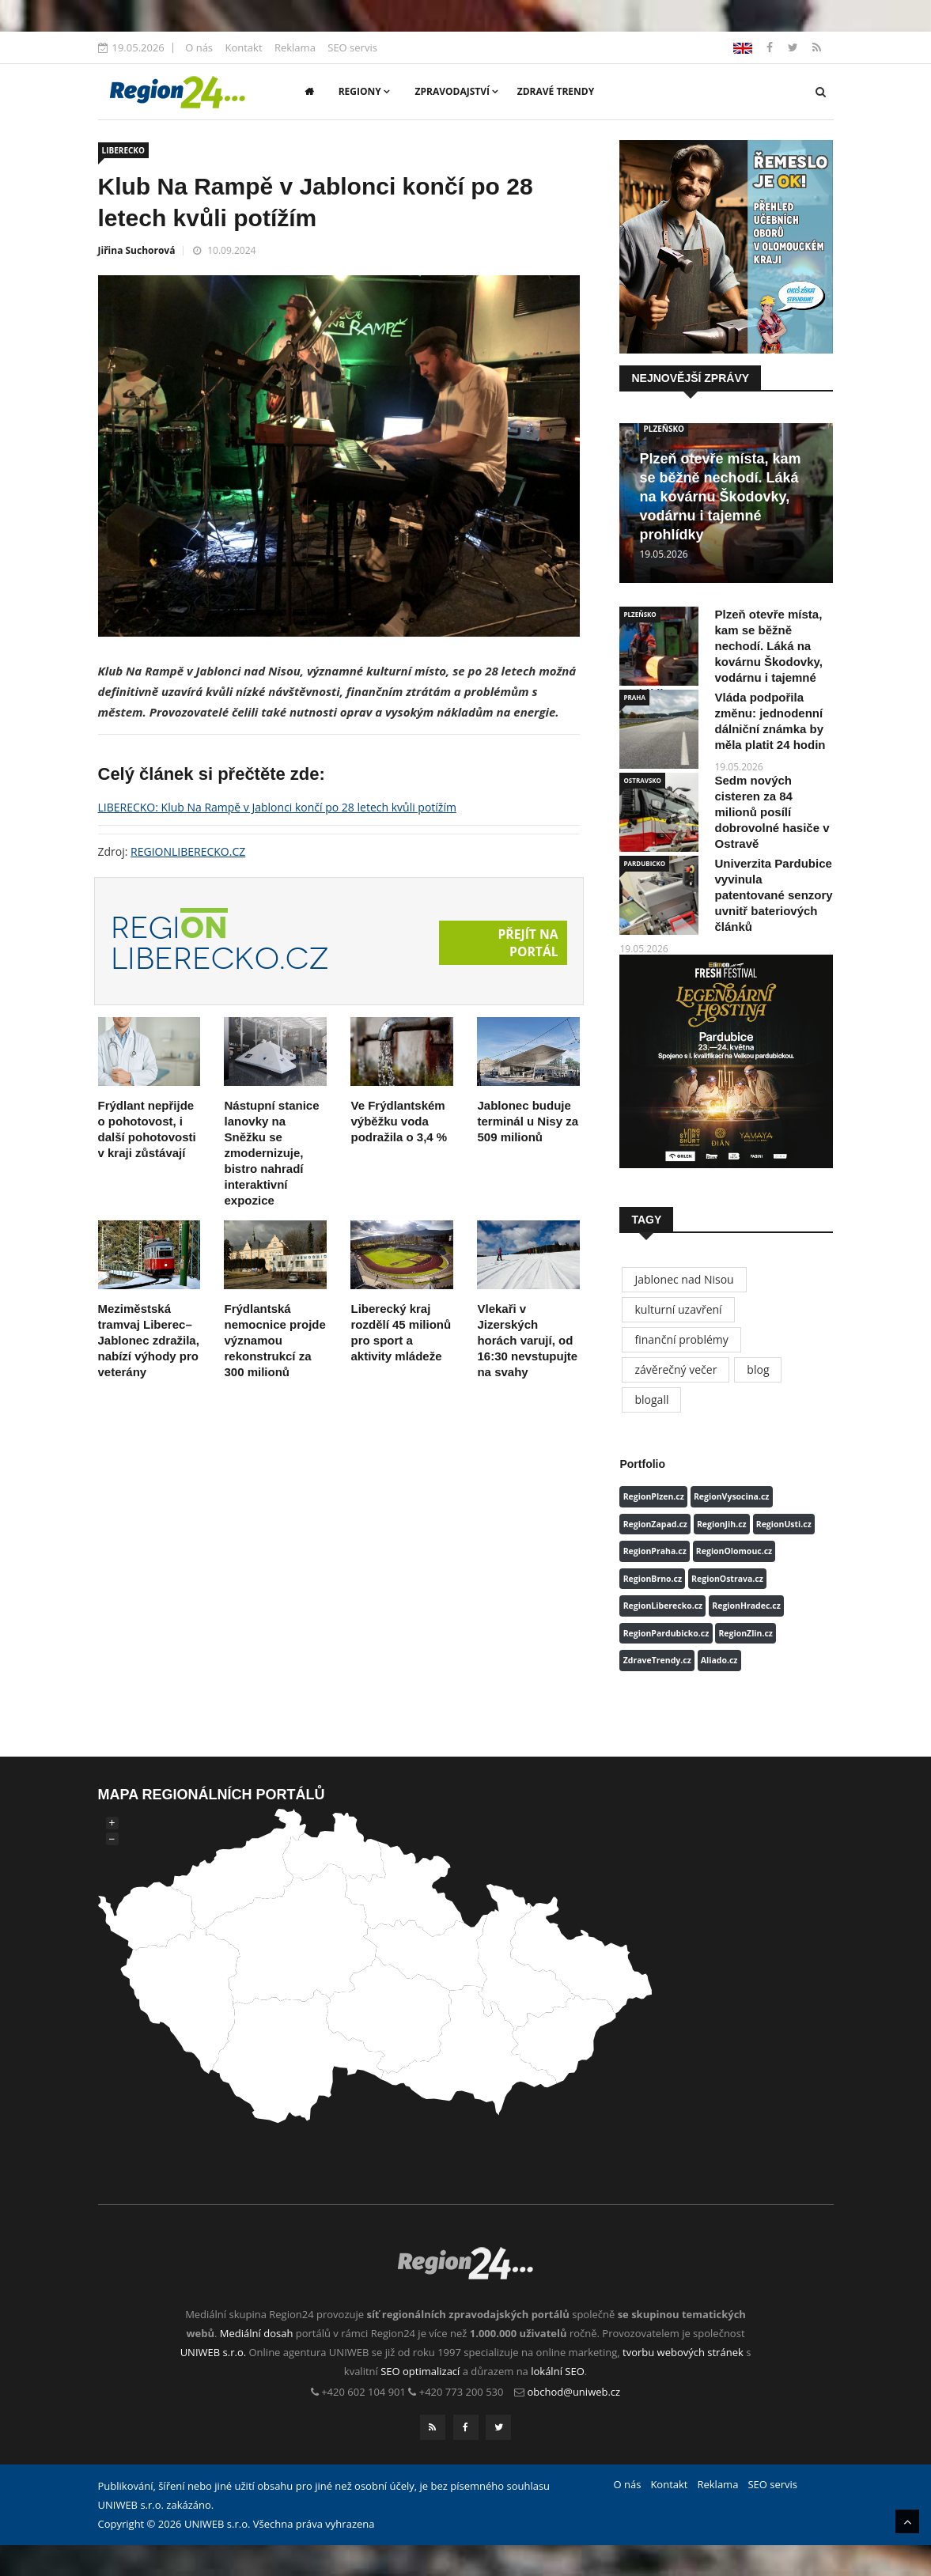  I want to click on LIBERECKO, so click(123, 150).